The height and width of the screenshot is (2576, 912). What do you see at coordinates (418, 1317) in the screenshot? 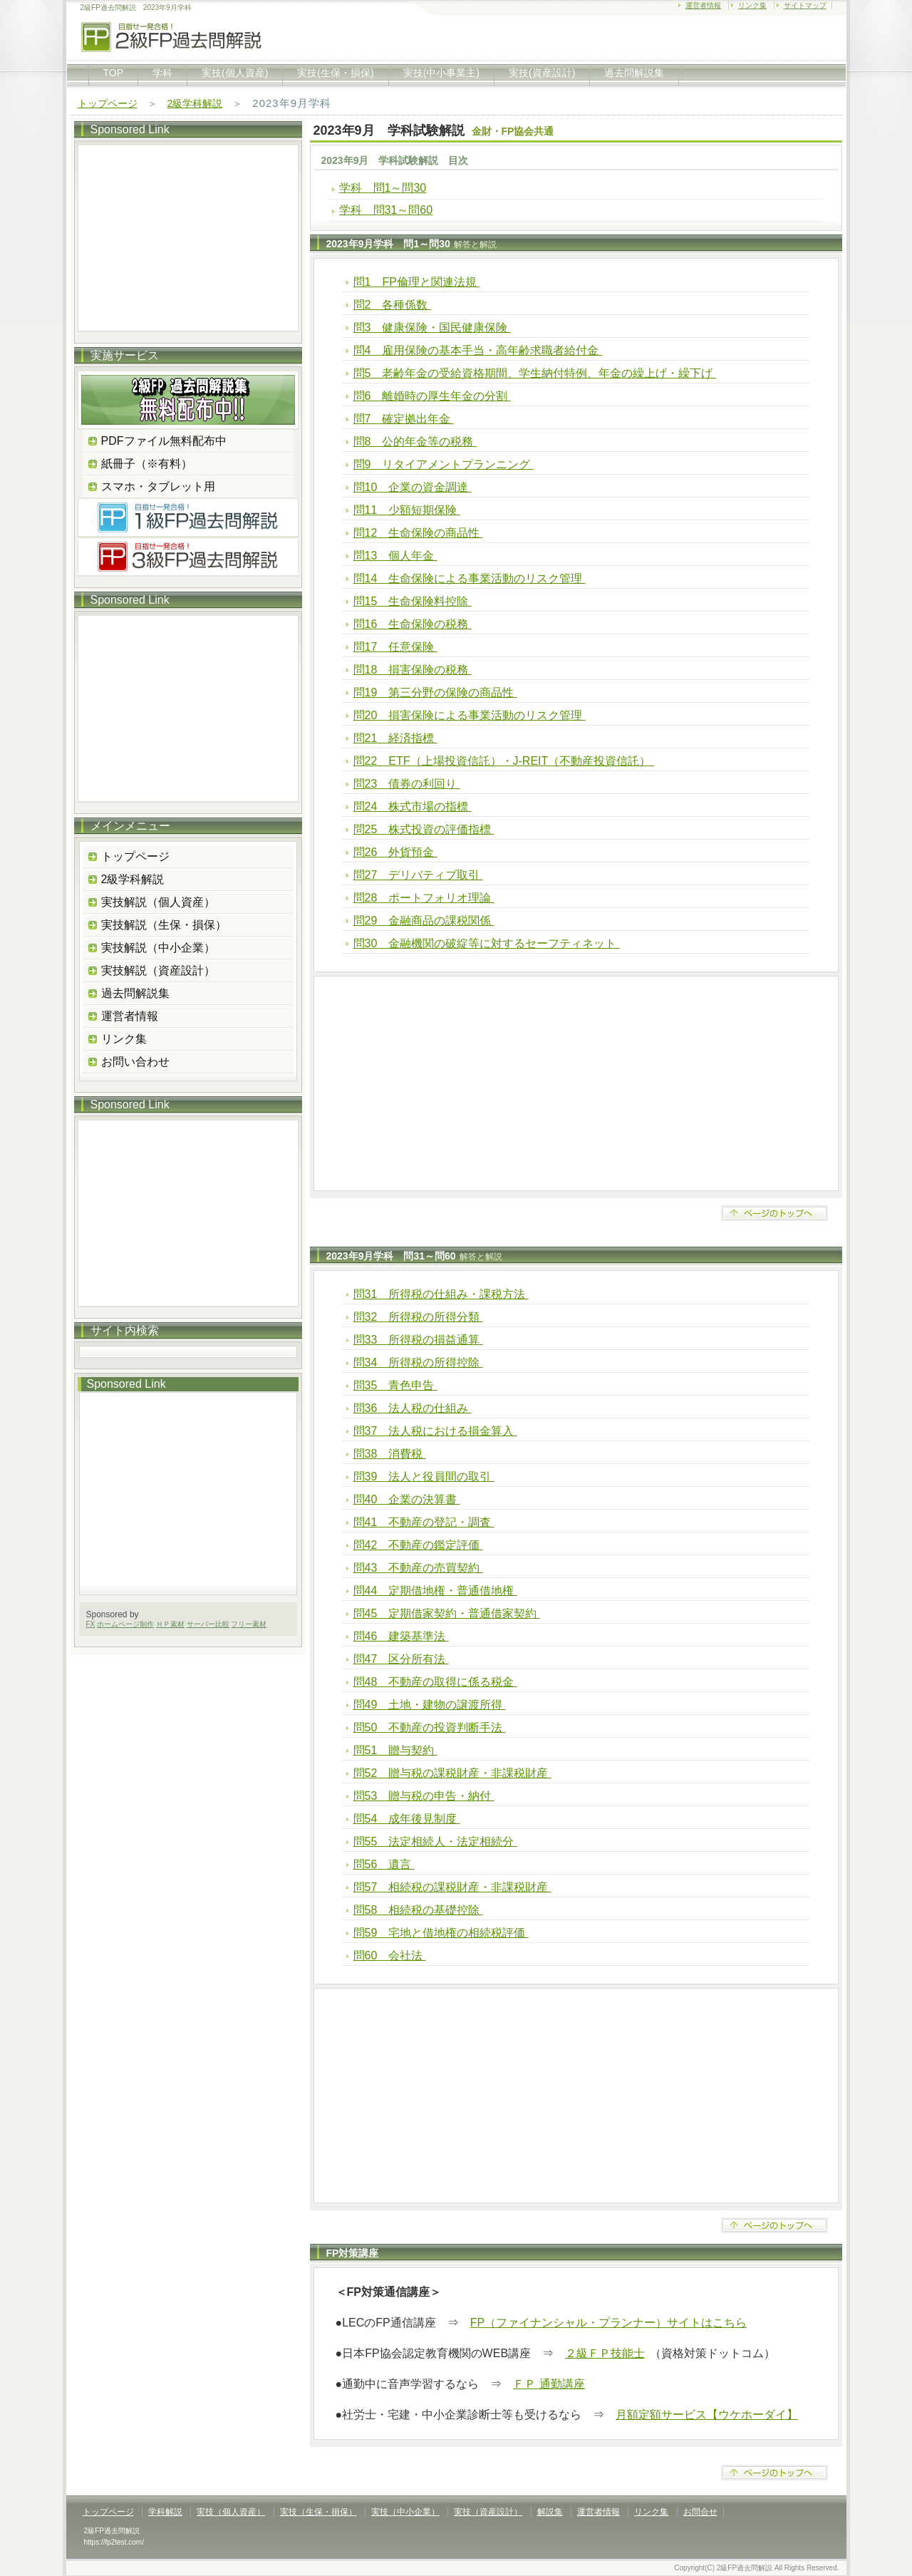
I see `問32 所得税の所得分類` at bounding box center [418, 1317].